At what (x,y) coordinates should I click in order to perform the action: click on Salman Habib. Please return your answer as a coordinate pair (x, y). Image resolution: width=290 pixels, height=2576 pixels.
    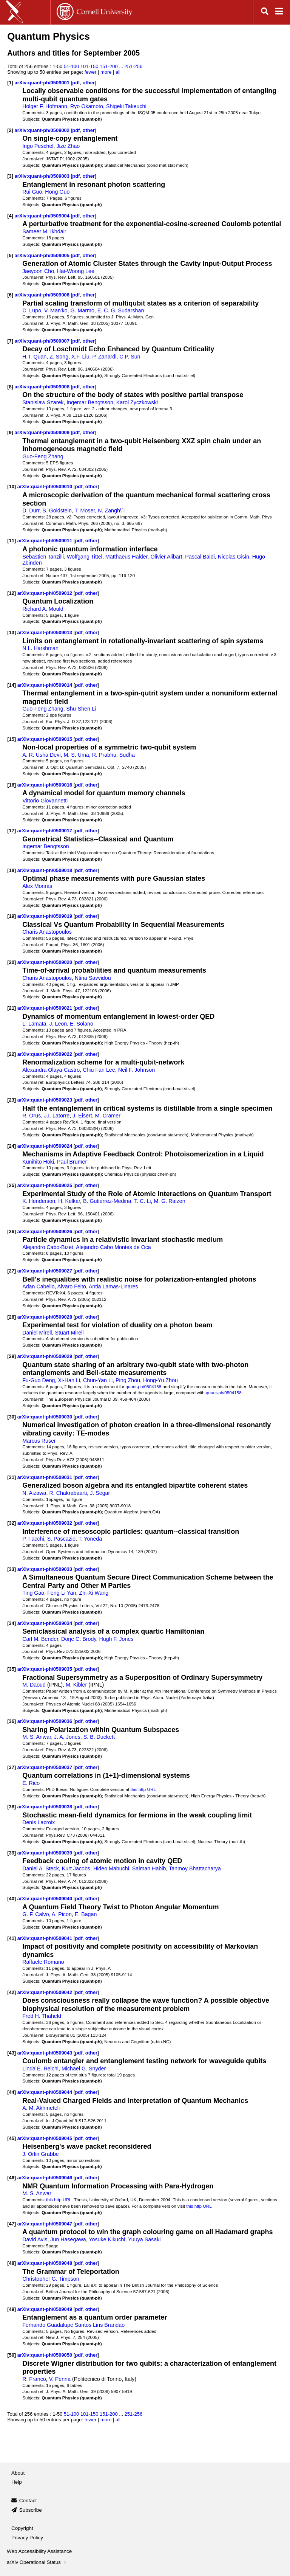
    Looking at the image, I should click on (149, 1868).